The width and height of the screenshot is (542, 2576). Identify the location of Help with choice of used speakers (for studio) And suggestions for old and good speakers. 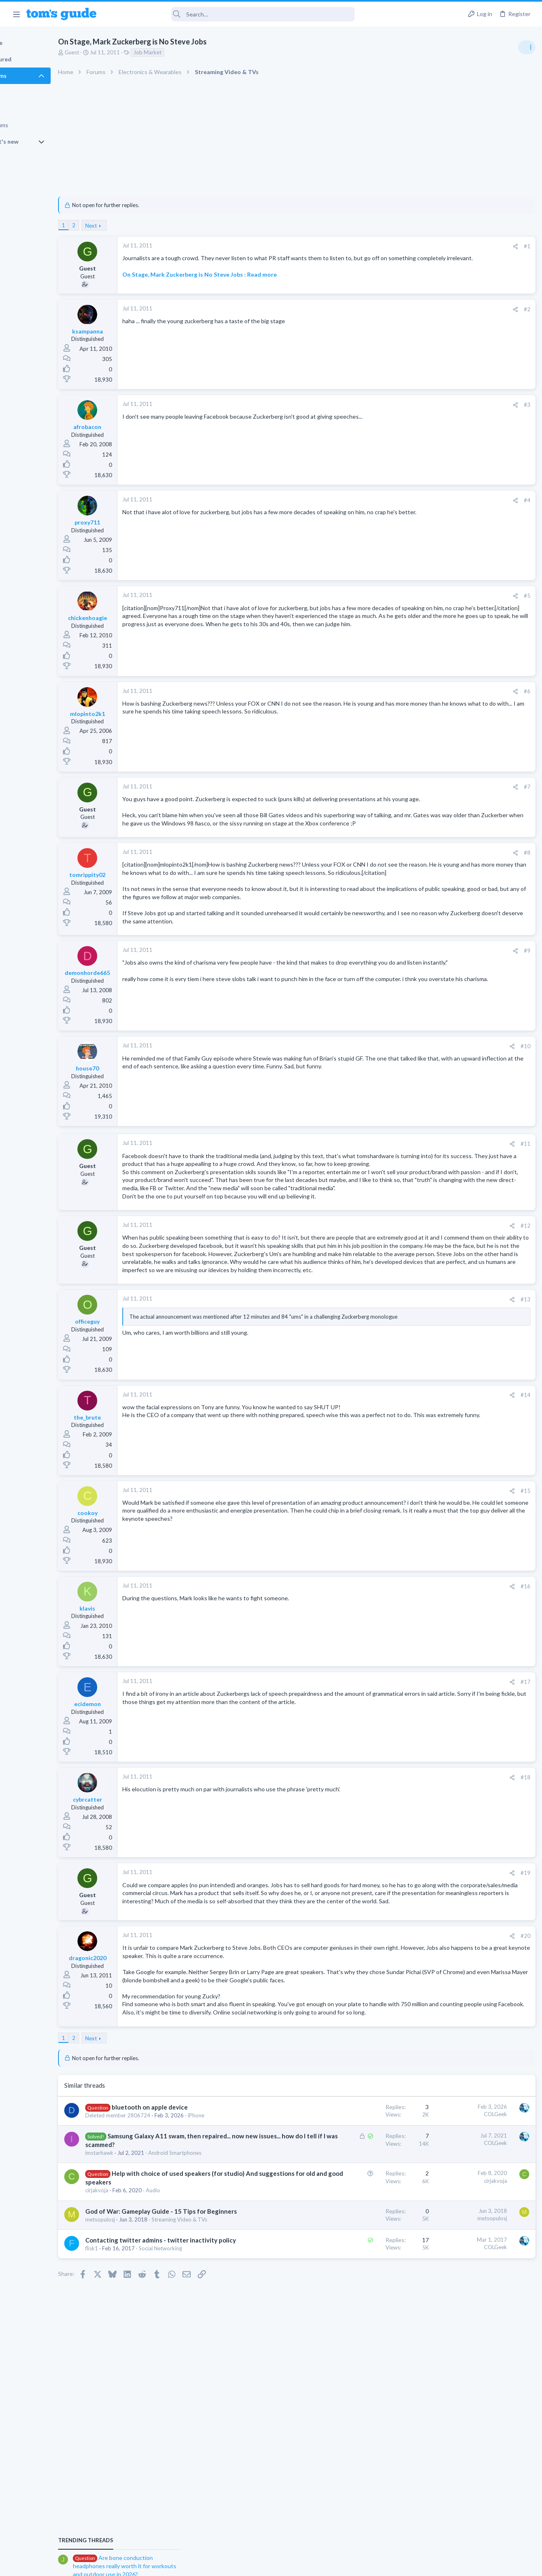
(177, 2317).